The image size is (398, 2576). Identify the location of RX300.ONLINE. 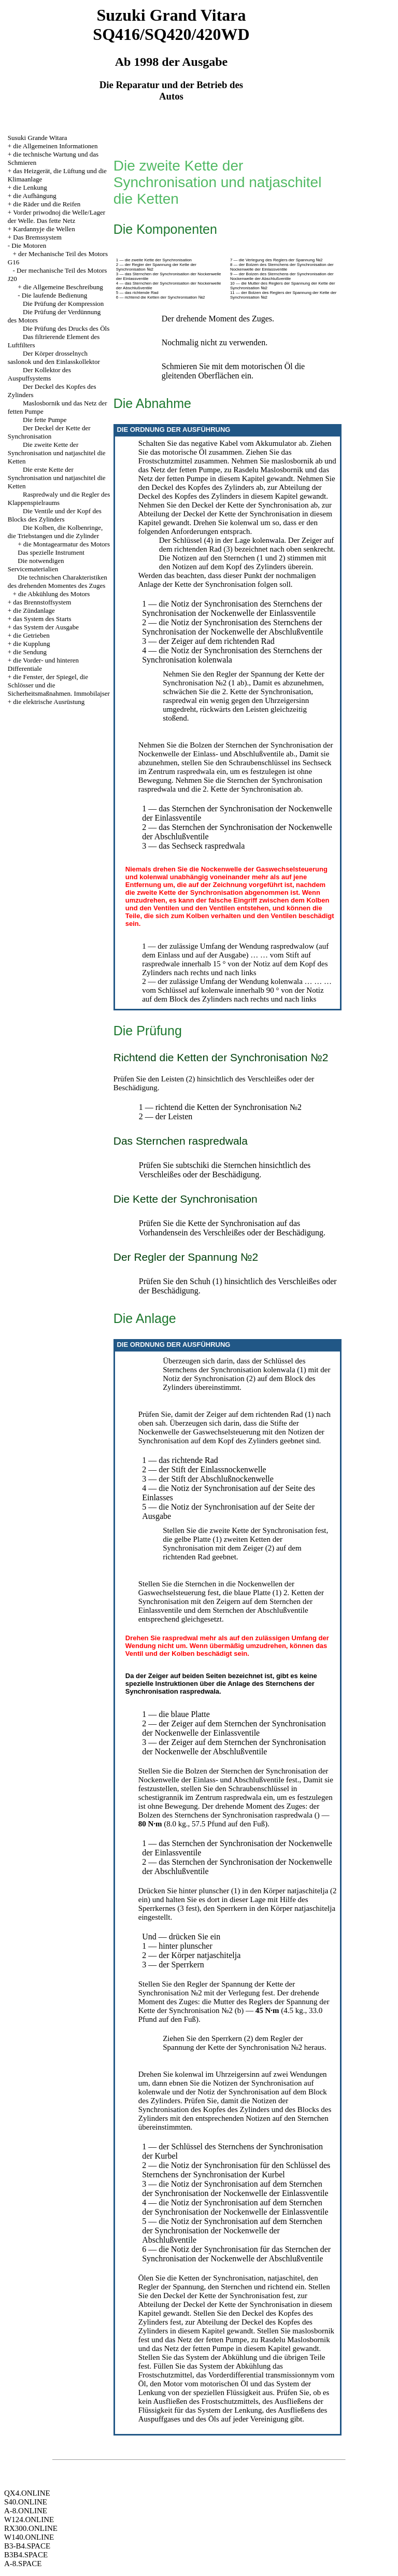
(31, 2528).